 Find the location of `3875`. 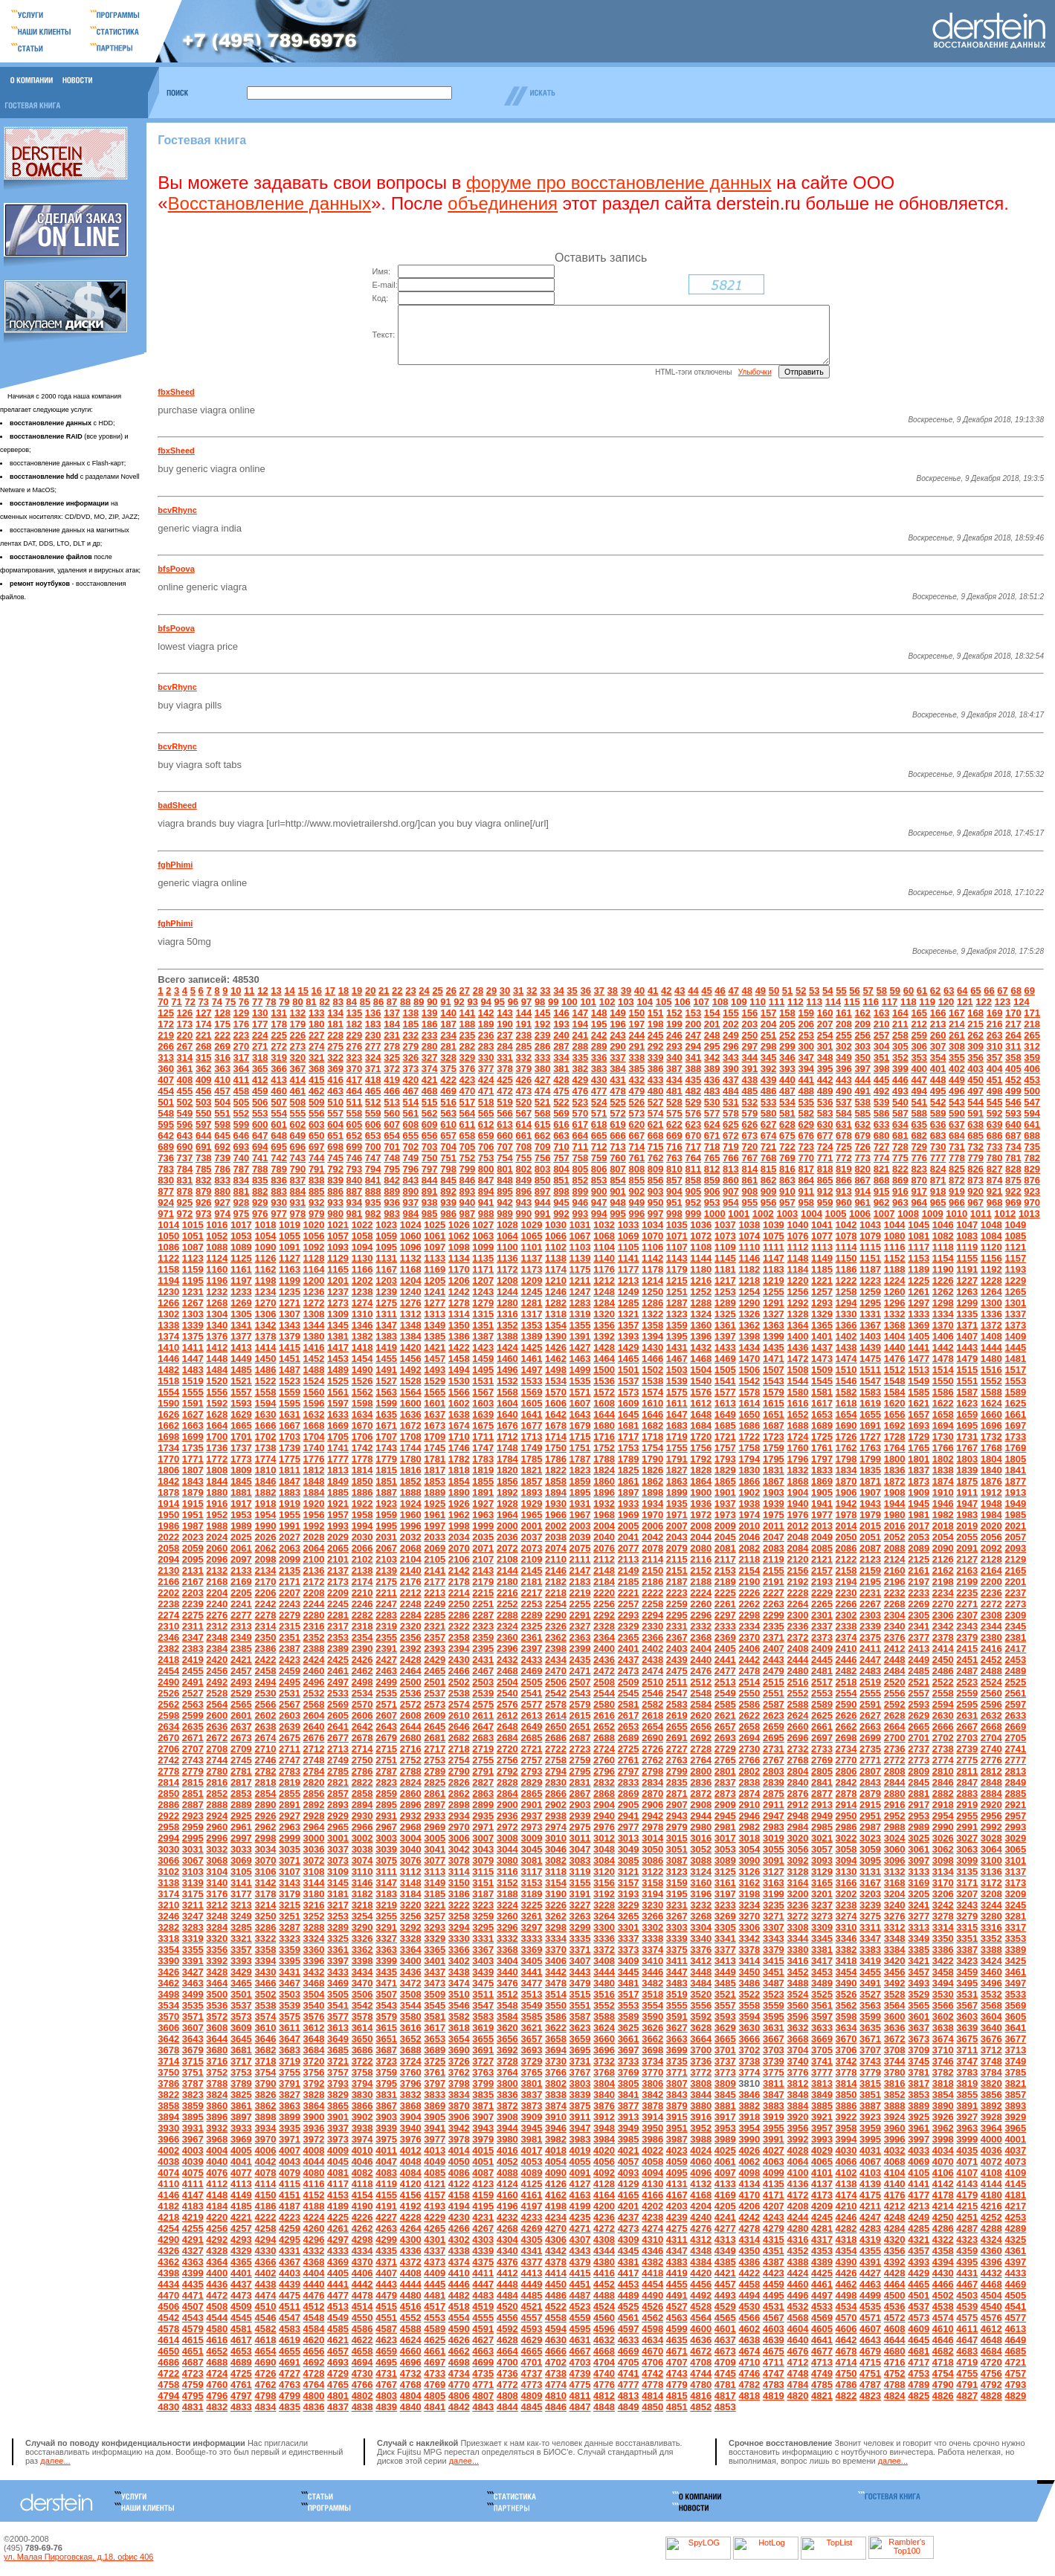

3875 is located at coordinates (580, 2117).